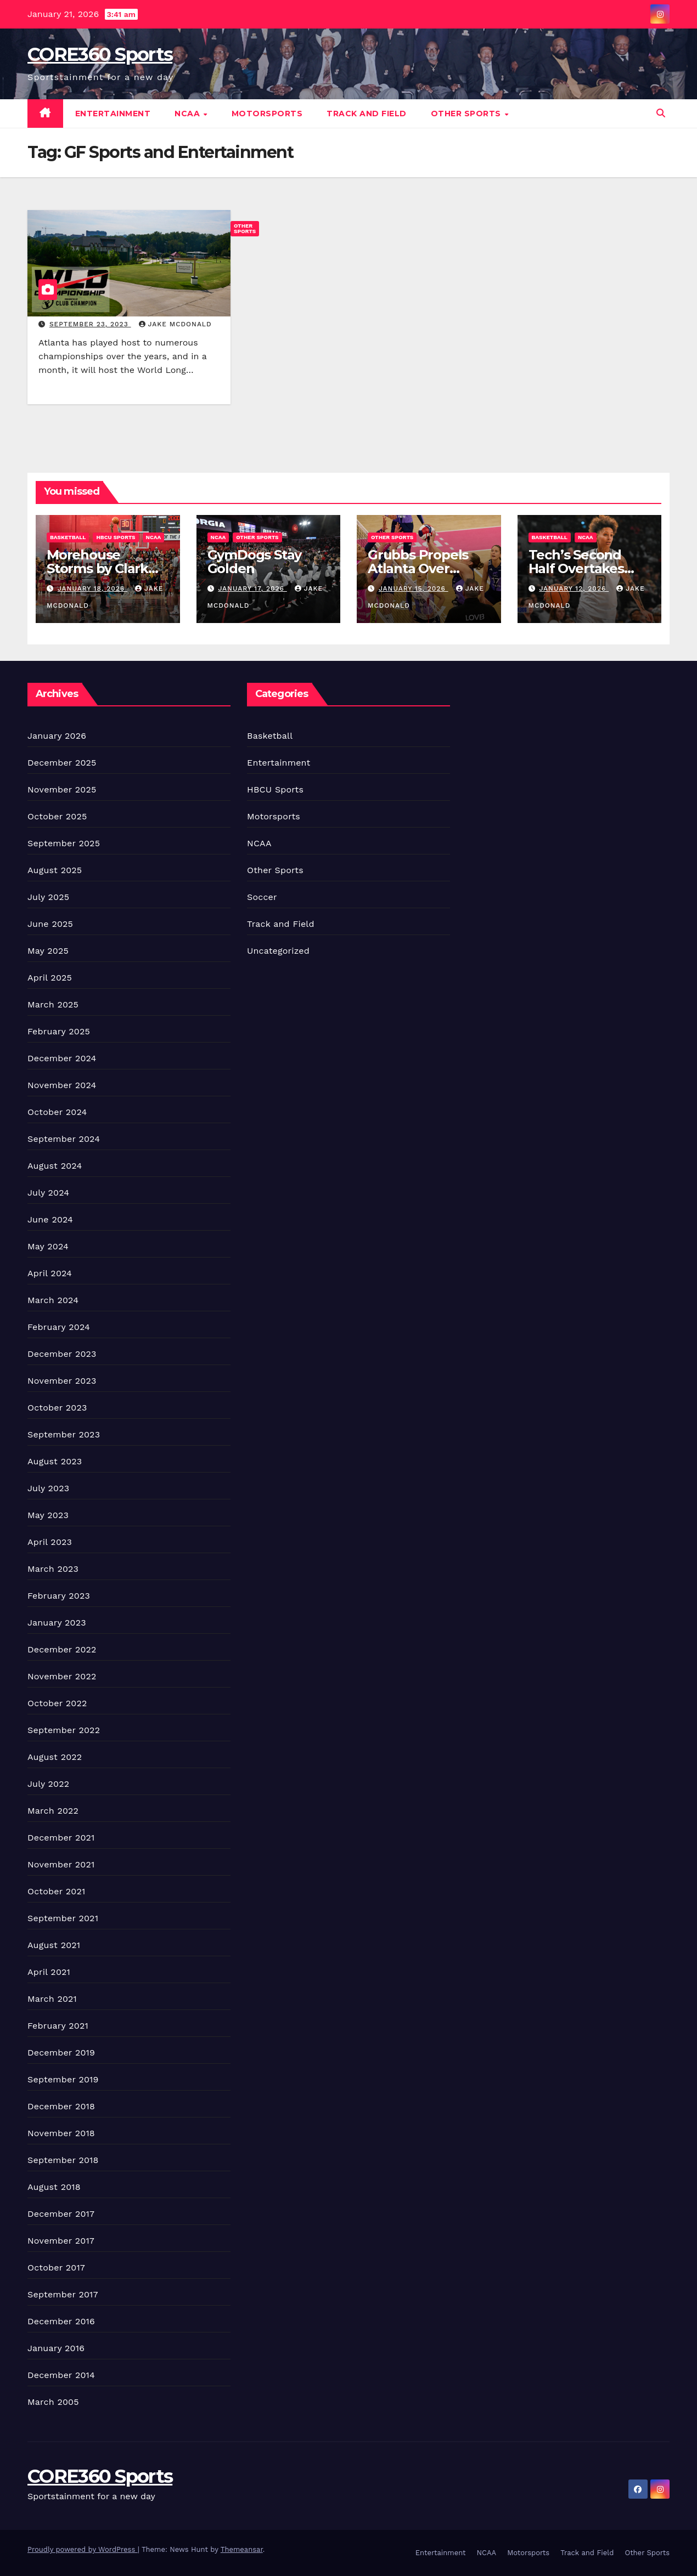  Describe the element at coordinates (48, 1246) in the screenshot. I see `May 2024` at that location.